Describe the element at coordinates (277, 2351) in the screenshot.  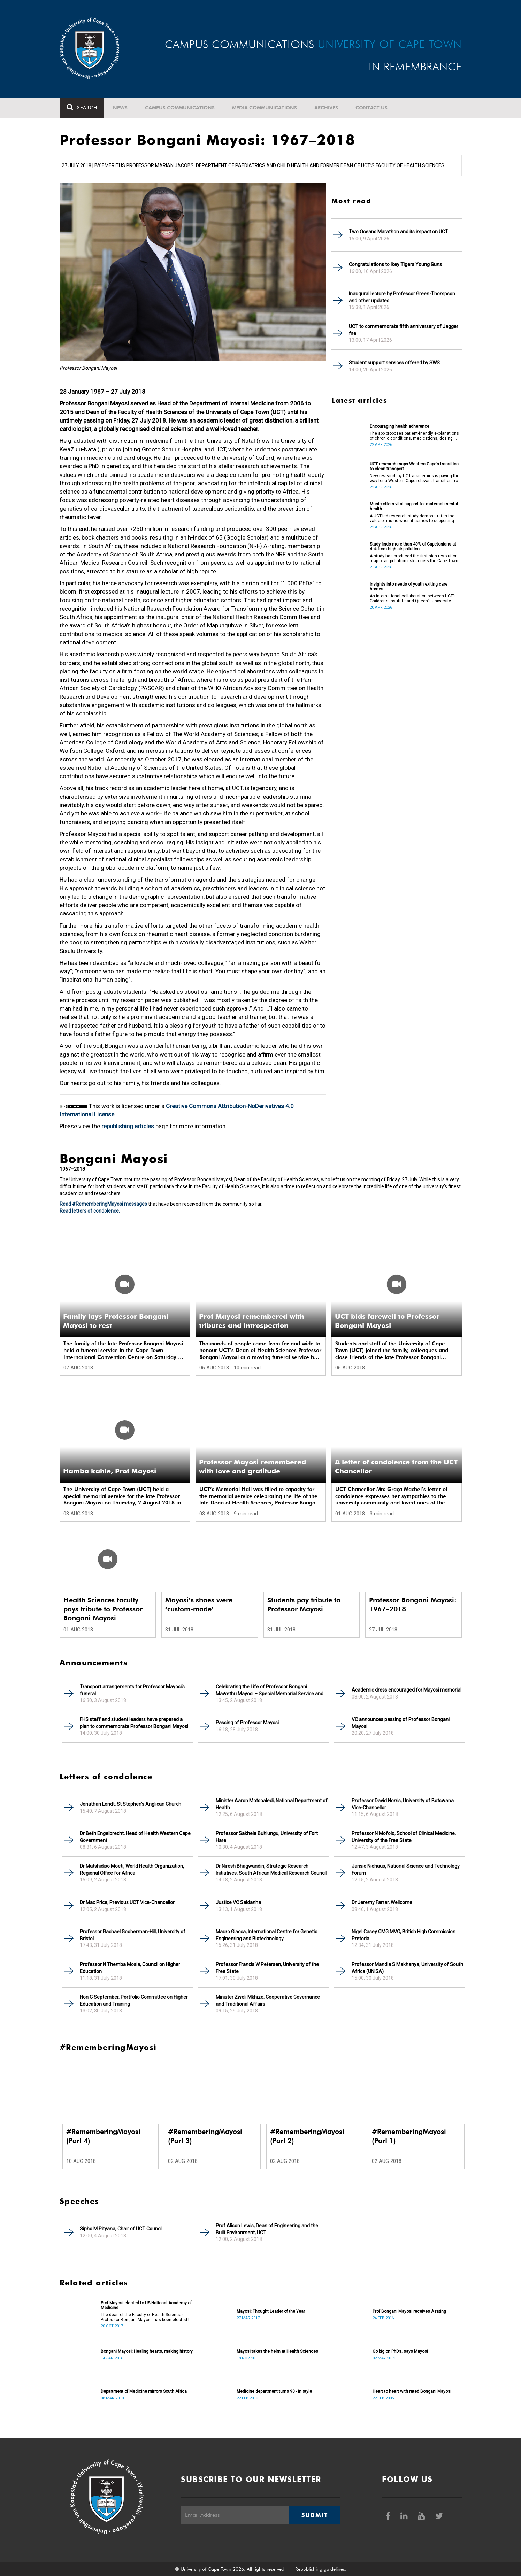
I see `Mayosi takes the helm at Health Sciences` at that location.